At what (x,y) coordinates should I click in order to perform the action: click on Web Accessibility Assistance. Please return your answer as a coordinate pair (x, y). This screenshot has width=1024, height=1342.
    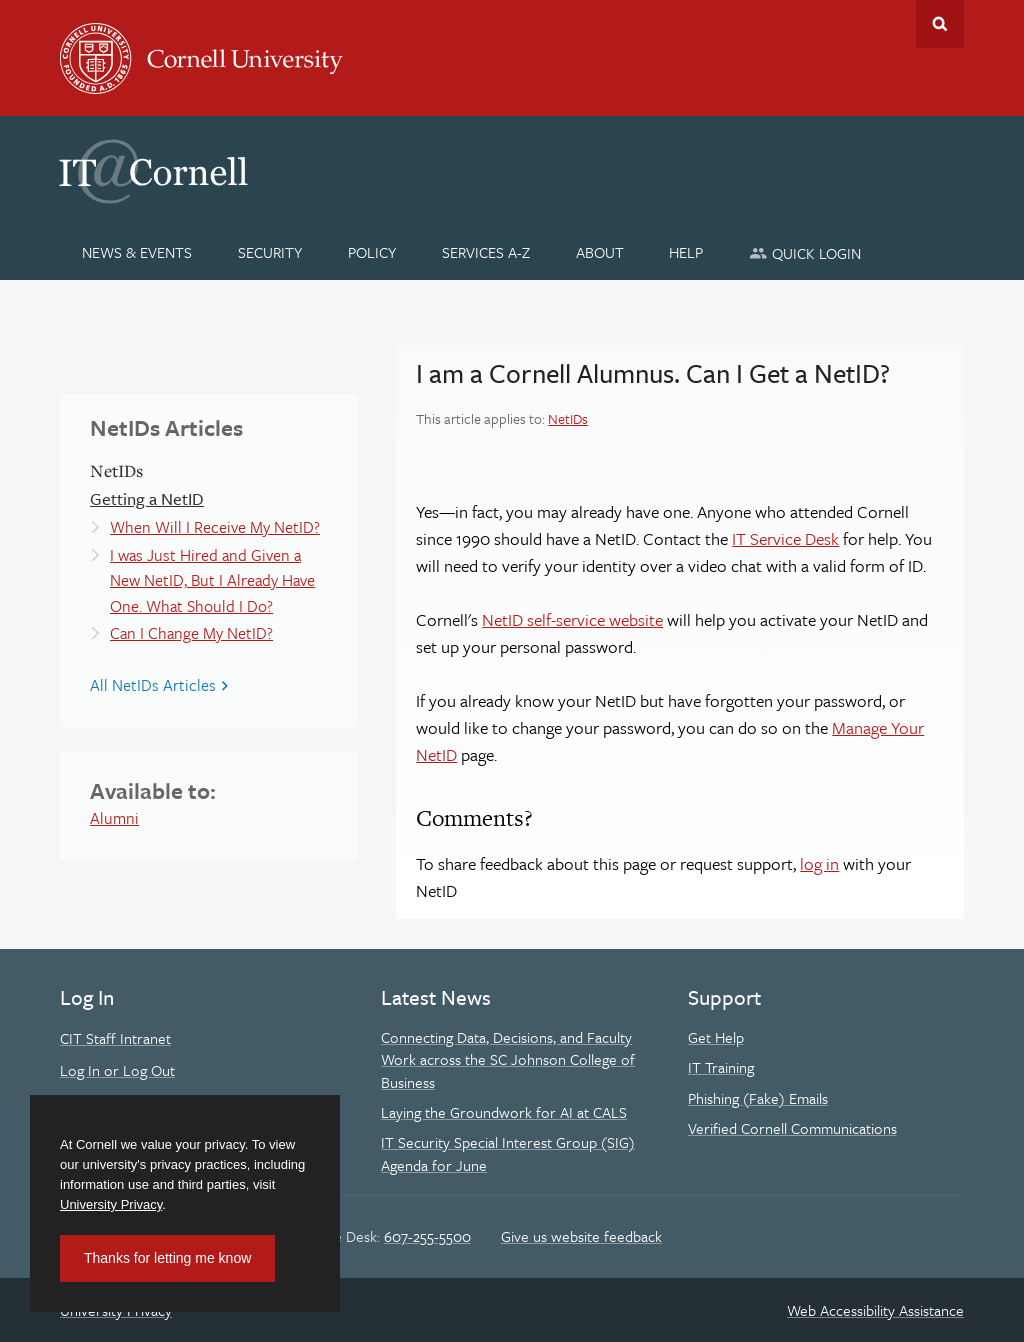
    Looking at the image, I should click on (875, 1310).